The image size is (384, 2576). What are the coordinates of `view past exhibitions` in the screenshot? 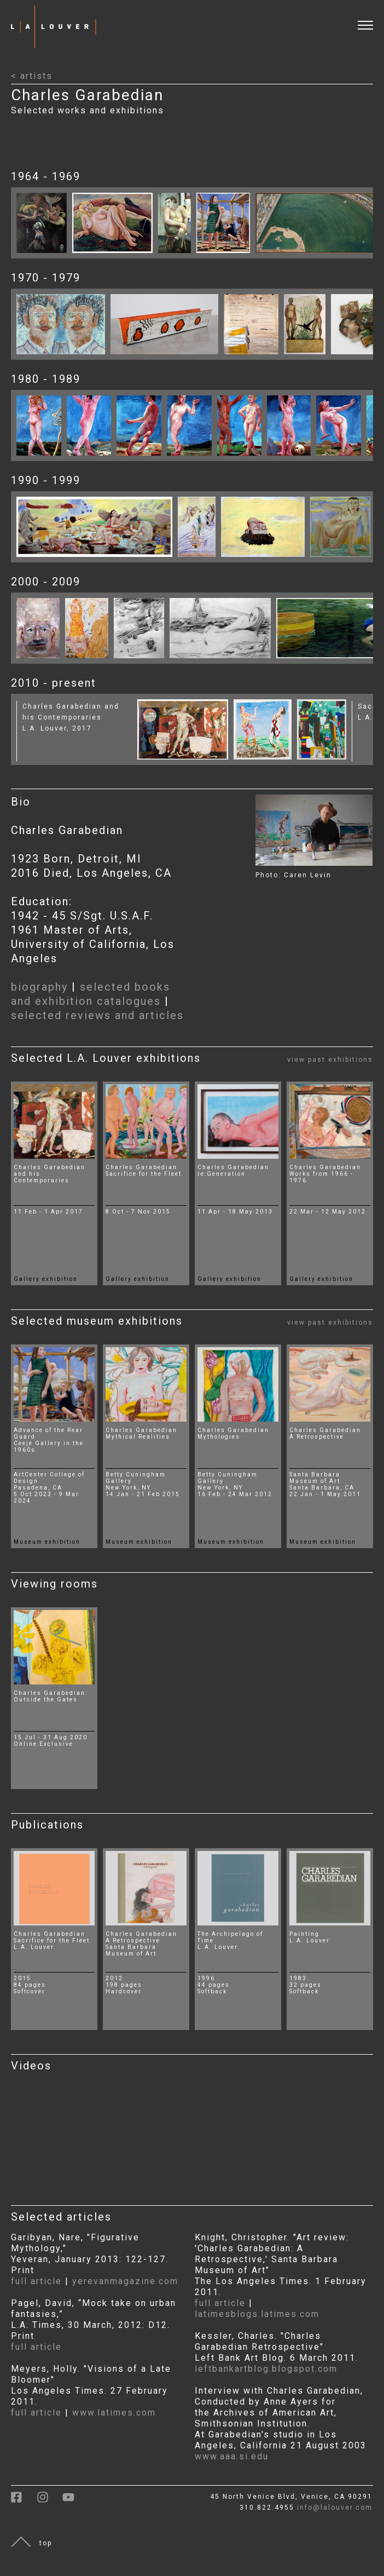 It's located at (330, 1059).